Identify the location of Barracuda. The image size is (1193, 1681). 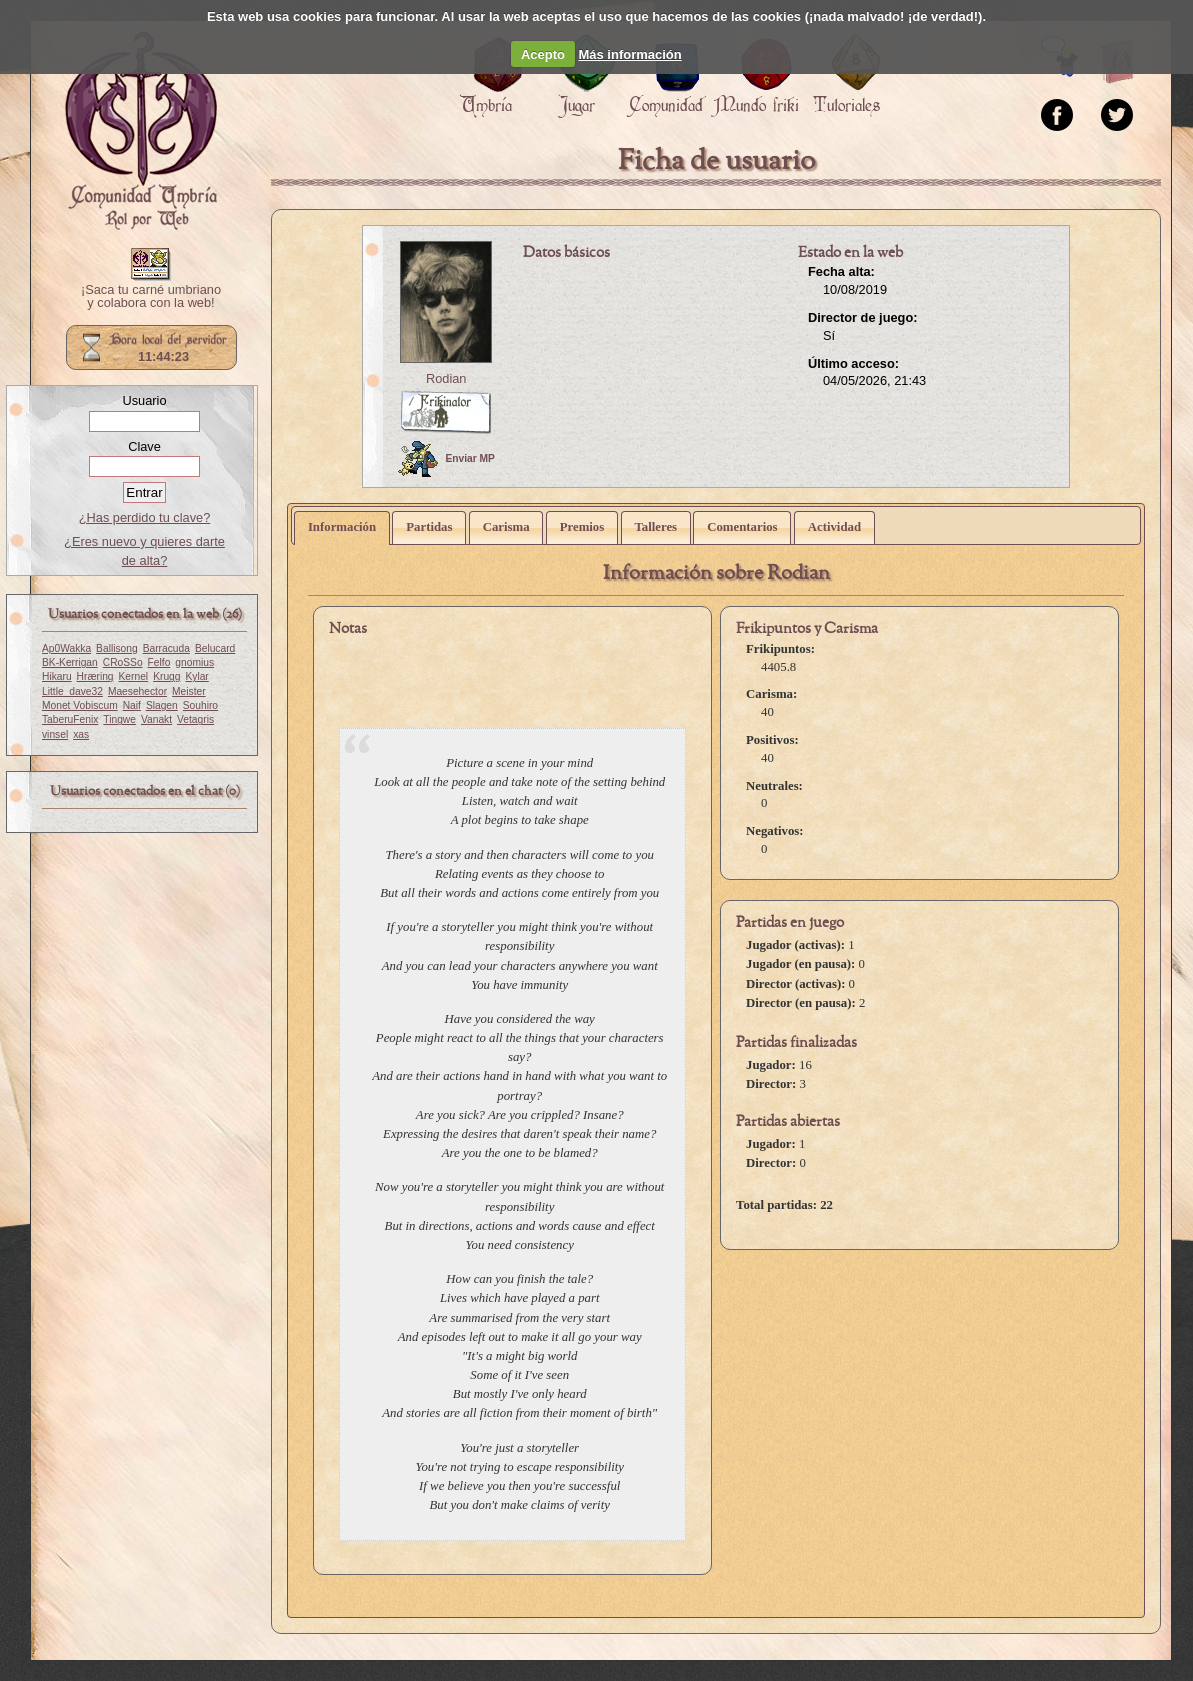
(166, 648).